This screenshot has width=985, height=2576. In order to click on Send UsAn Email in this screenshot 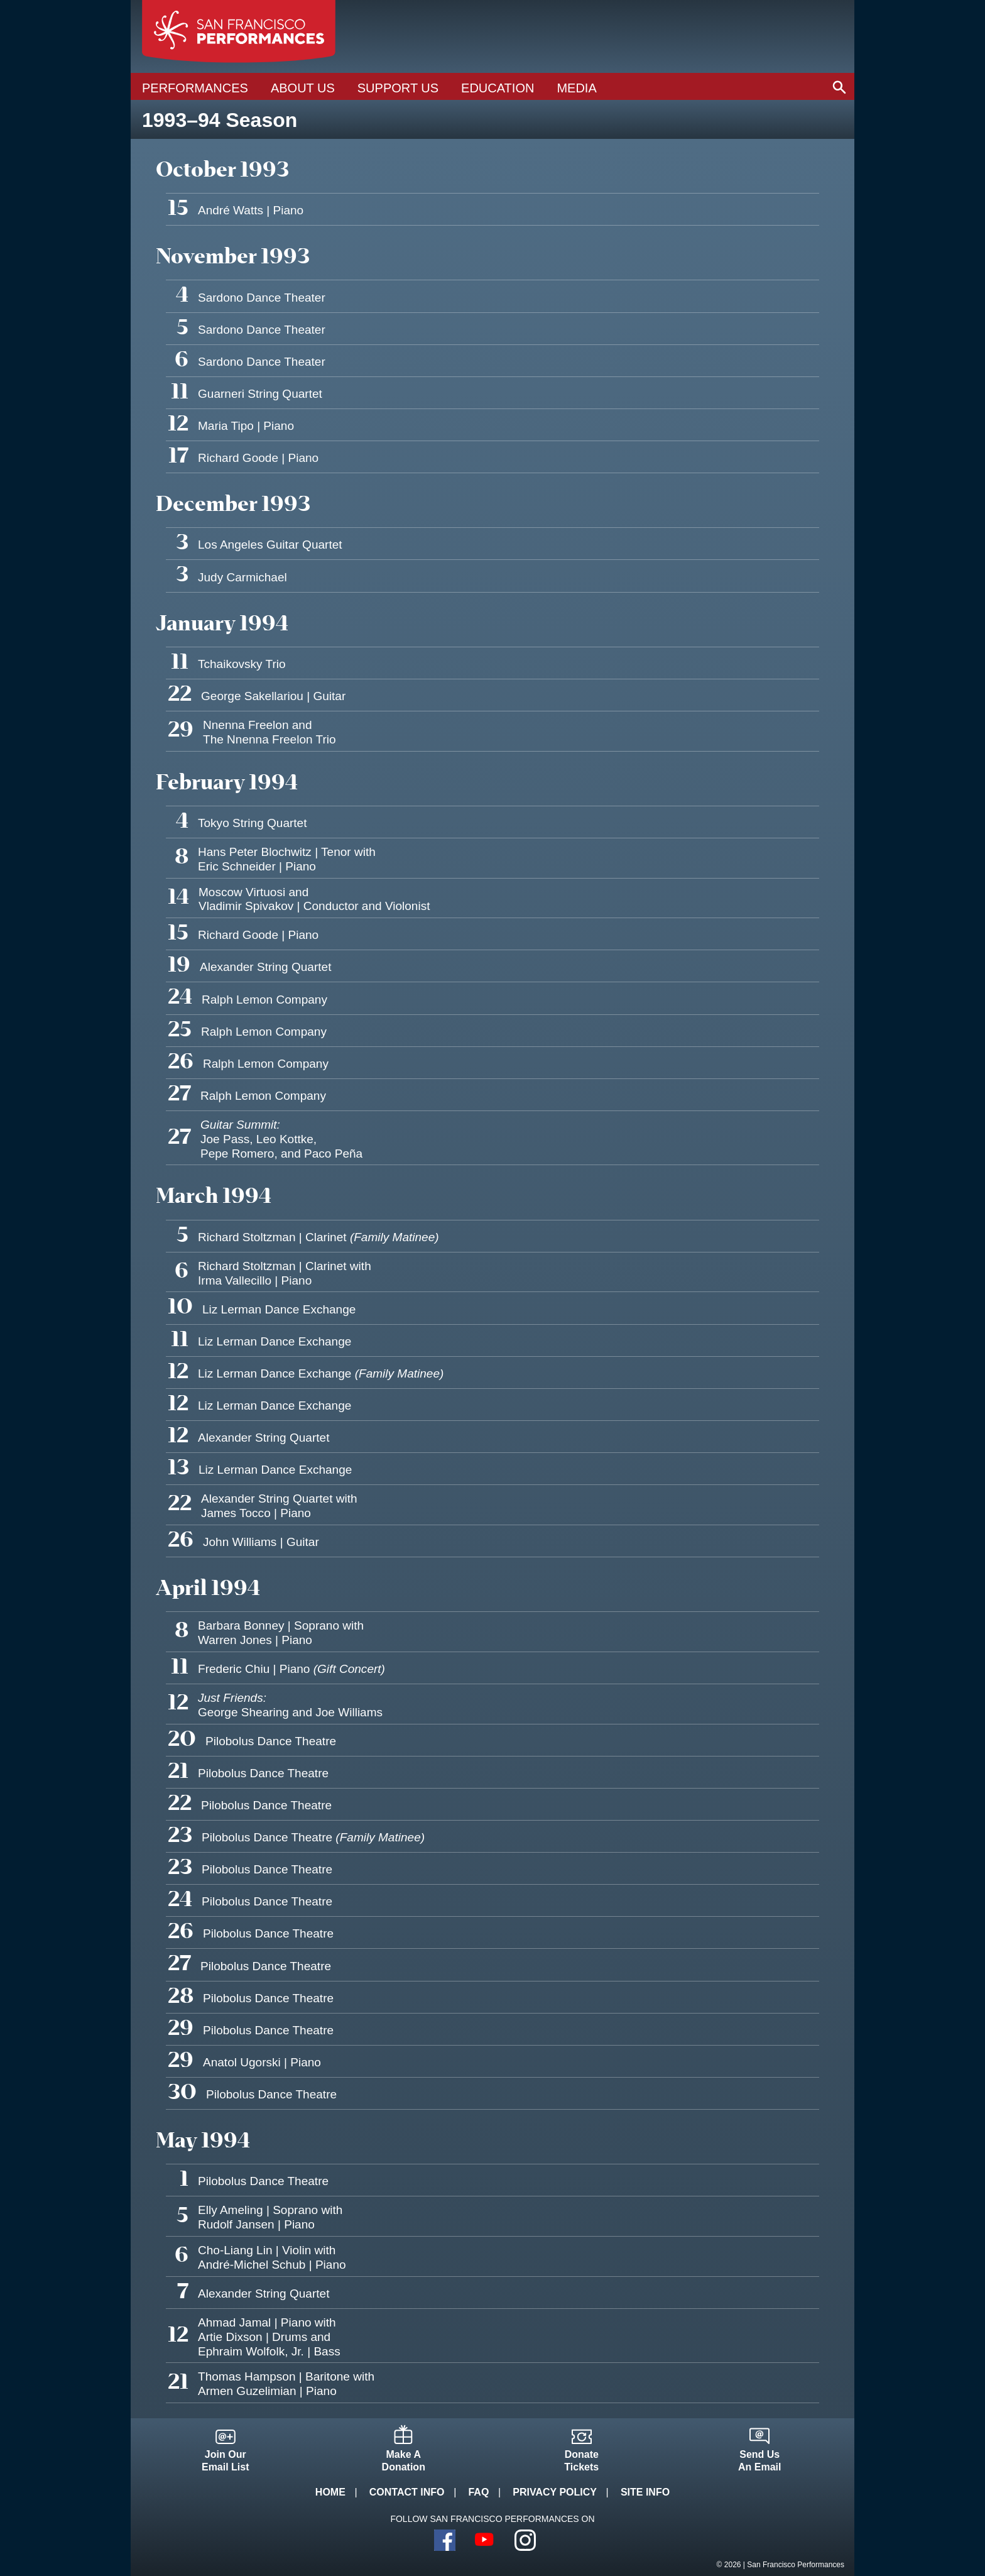, I will do `click(759, 2460)`.